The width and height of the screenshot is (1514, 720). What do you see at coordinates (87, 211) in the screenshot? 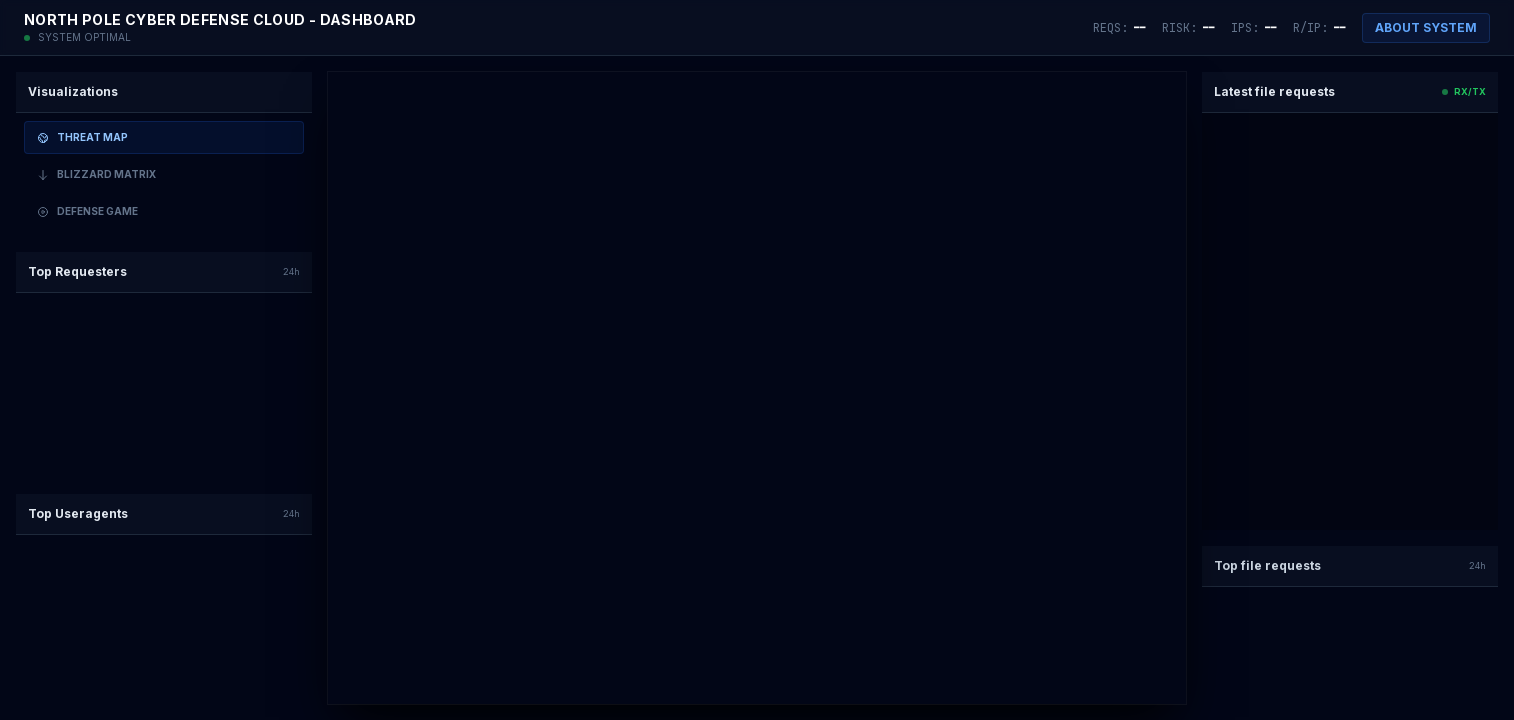
I see `Defense Game` at bounding box center [87, 211].